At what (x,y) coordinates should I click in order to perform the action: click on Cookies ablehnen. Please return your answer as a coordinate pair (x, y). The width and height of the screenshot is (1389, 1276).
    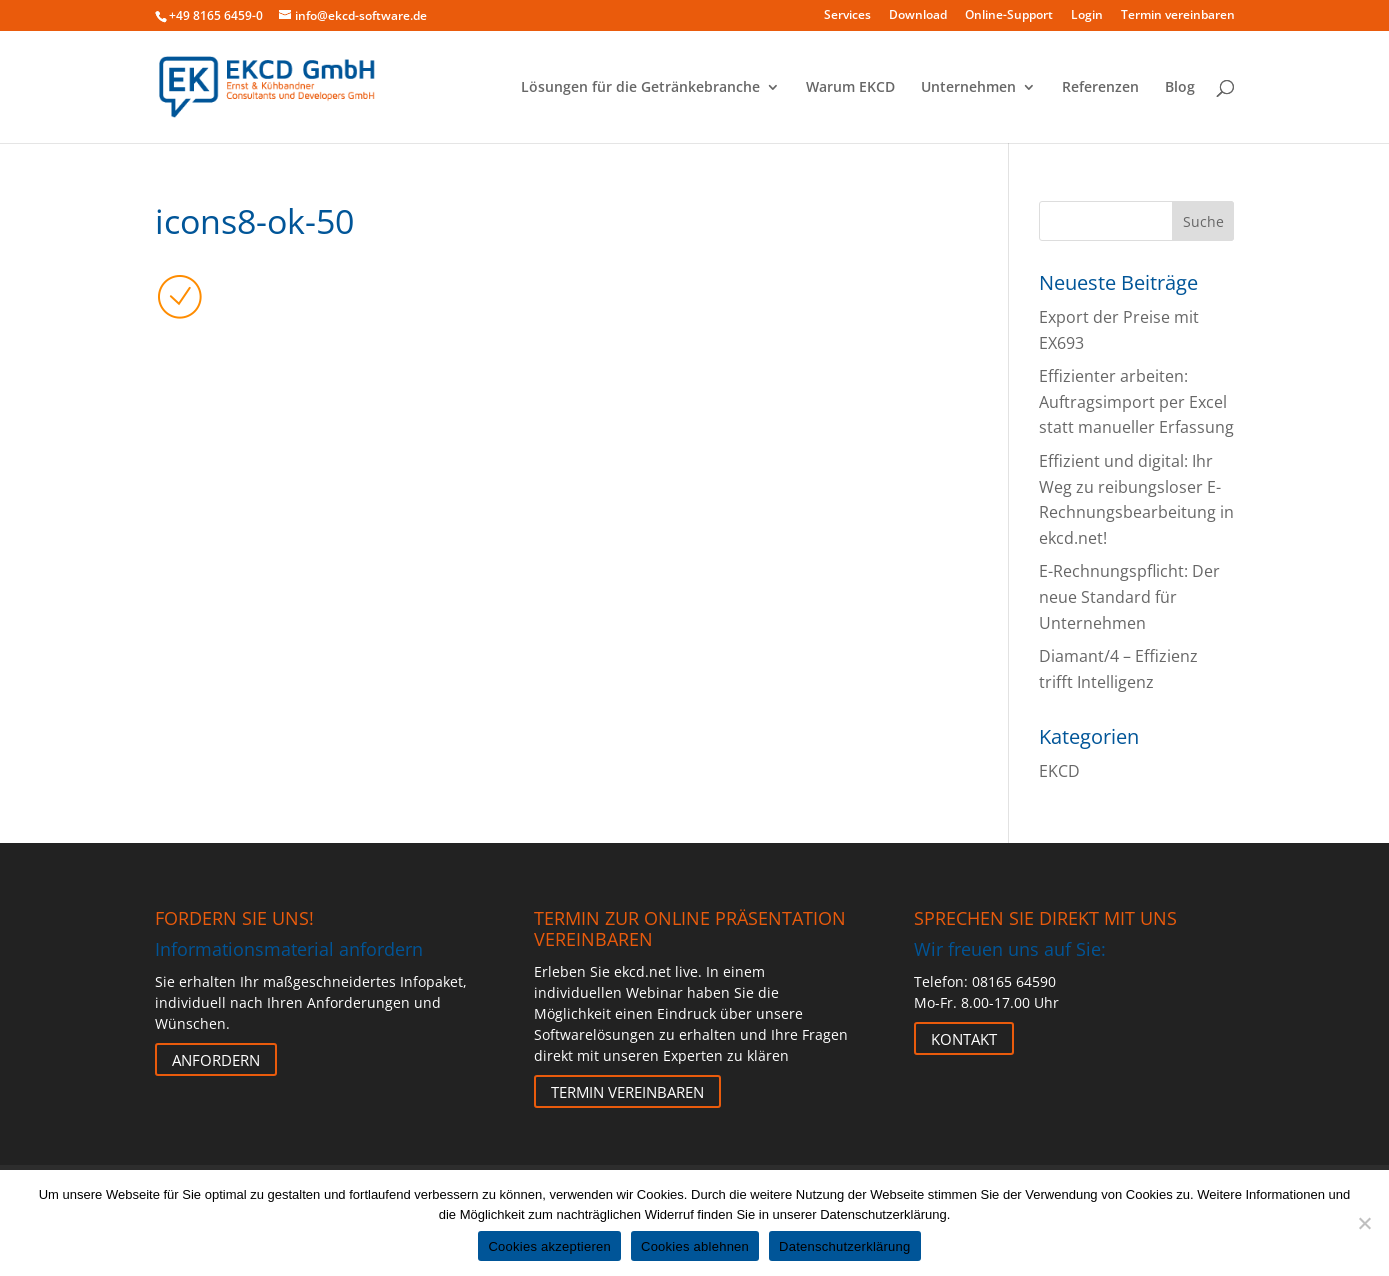
    Looking at the image, I should click on (695, 1246).